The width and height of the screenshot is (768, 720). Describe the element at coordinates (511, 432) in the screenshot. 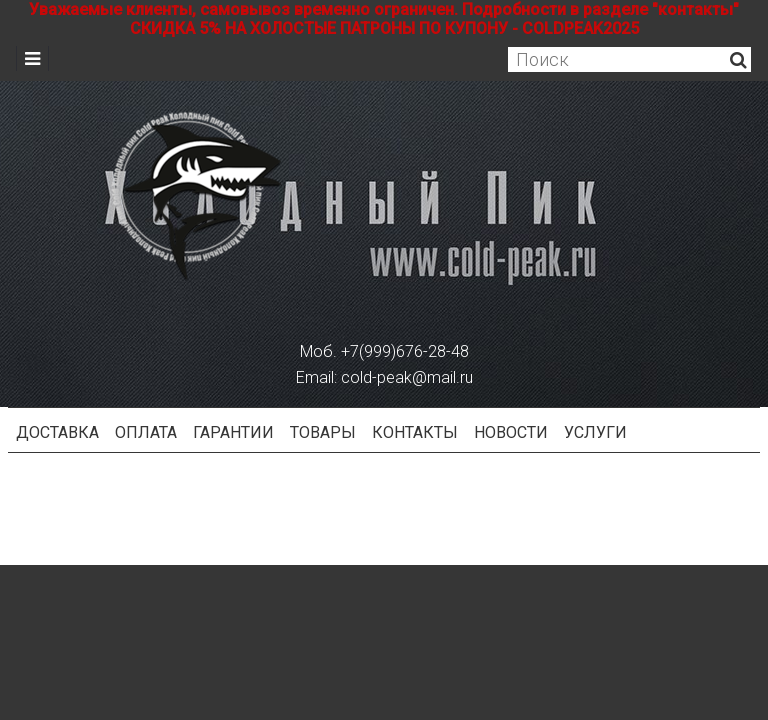

I see `Новости` at that location.